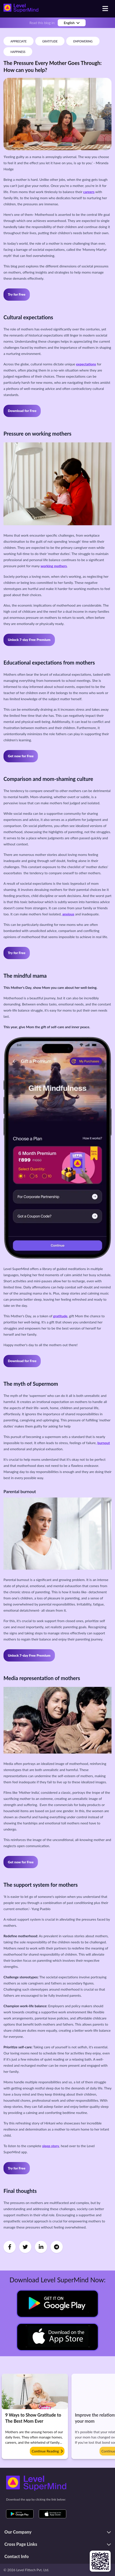 This screenshot has height=2576, width=115. Describe the element at coordinates (71, 23) in the screenshot. I see `English` at that location.